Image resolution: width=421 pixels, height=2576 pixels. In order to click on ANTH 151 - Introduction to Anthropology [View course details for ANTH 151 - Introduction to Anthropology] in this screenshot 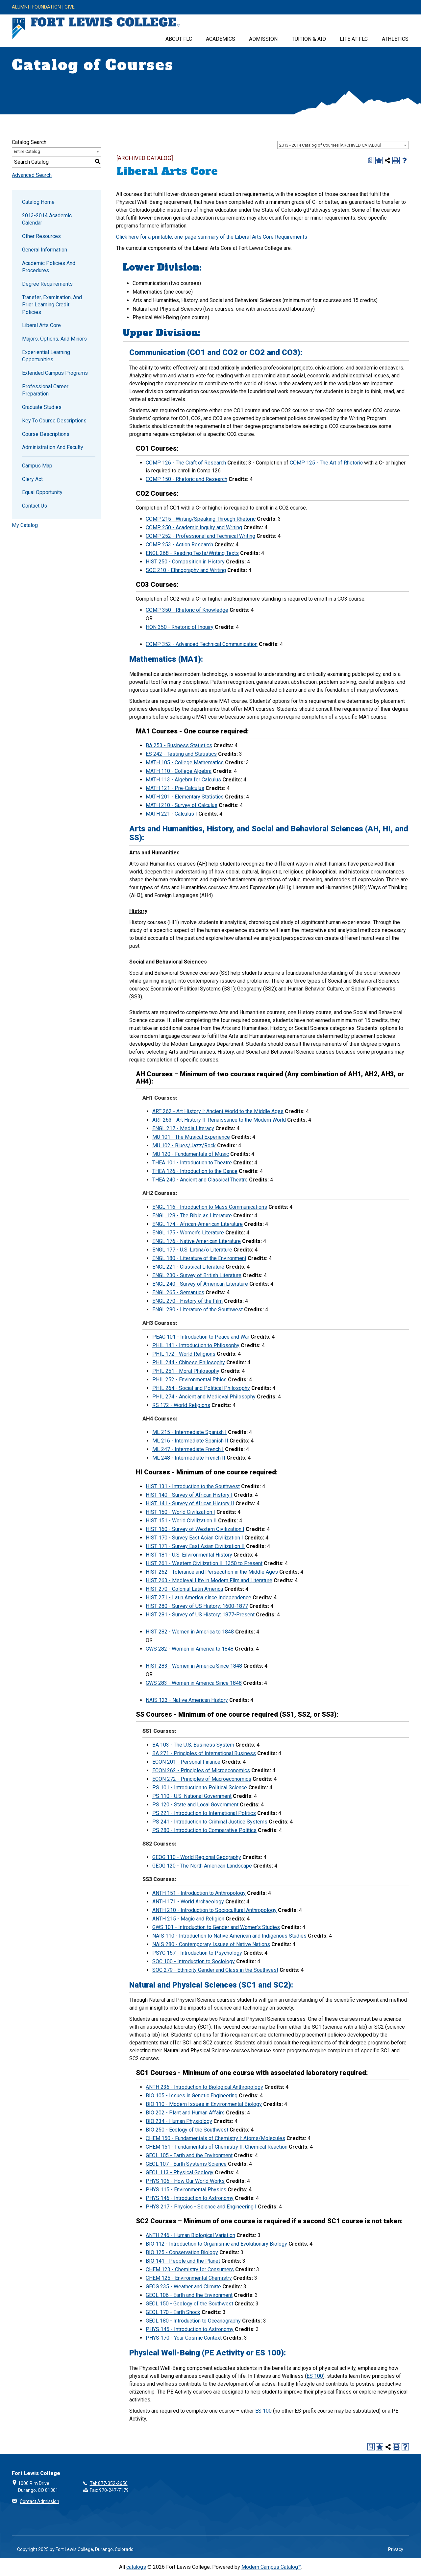, I will do `click(199, 1893)`.